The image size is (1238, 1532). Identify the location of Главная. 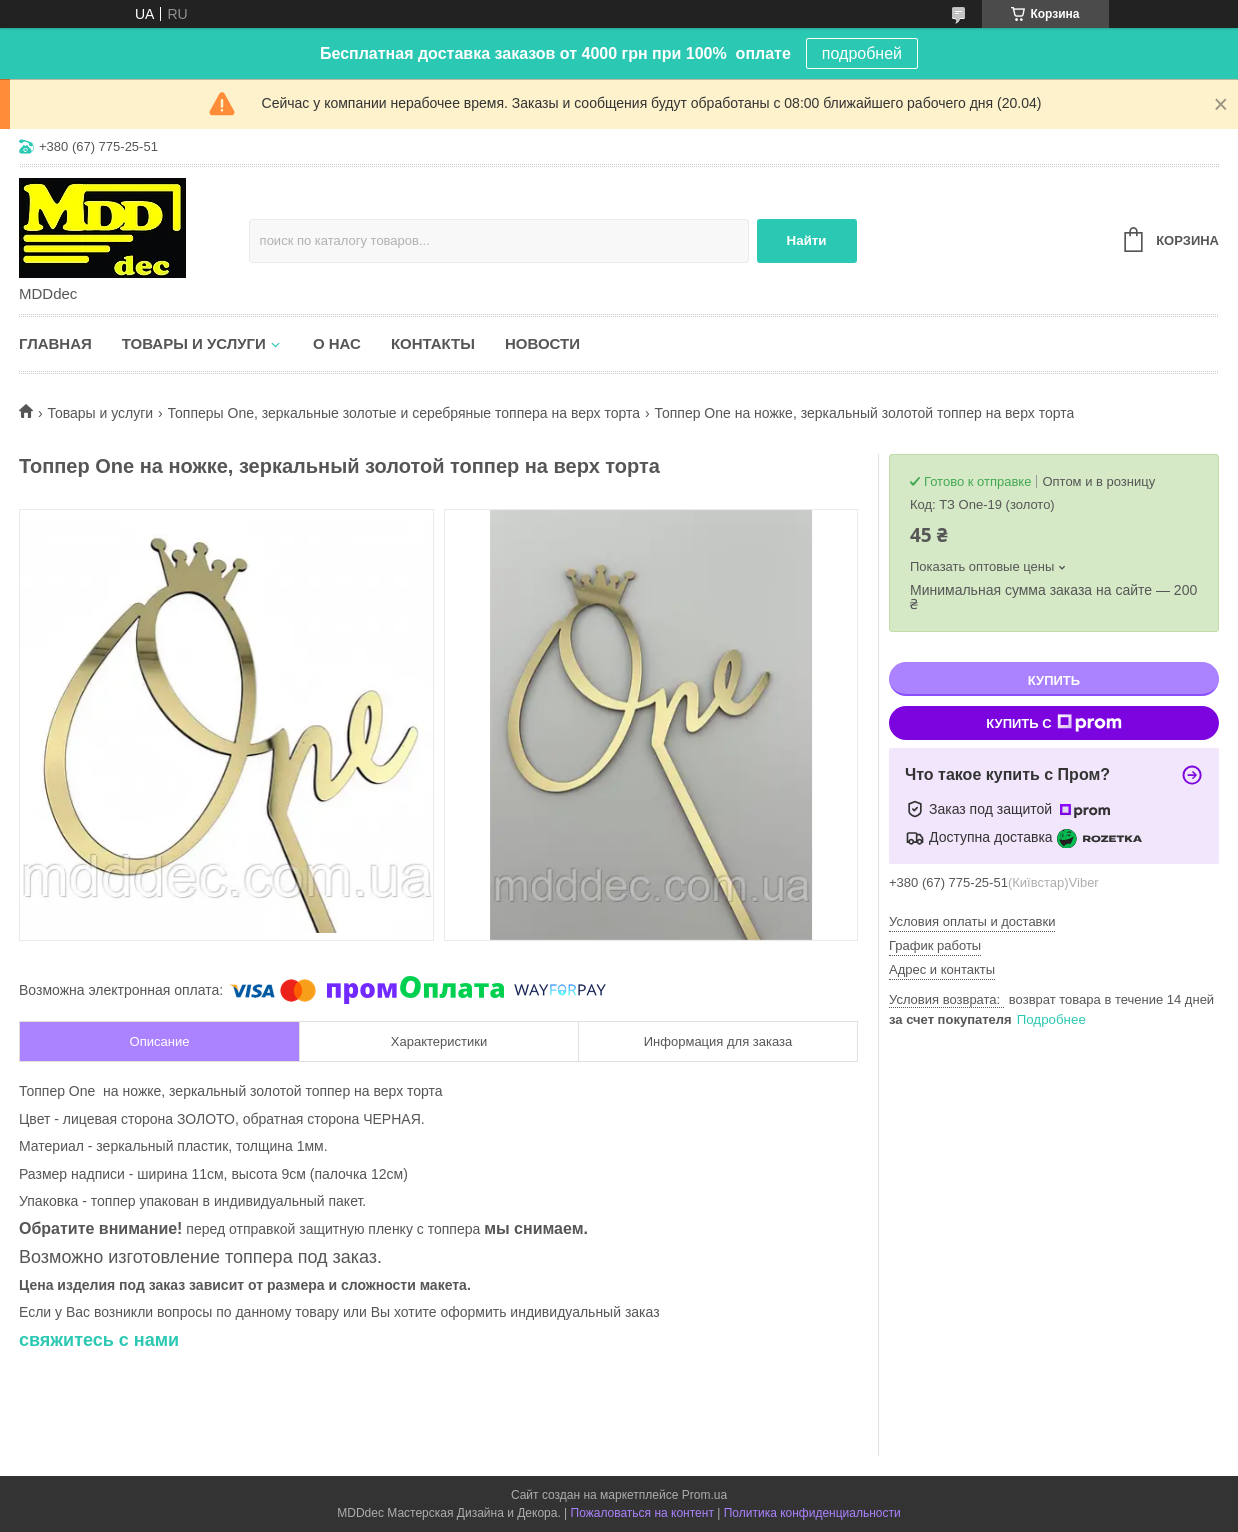
(55, 343).